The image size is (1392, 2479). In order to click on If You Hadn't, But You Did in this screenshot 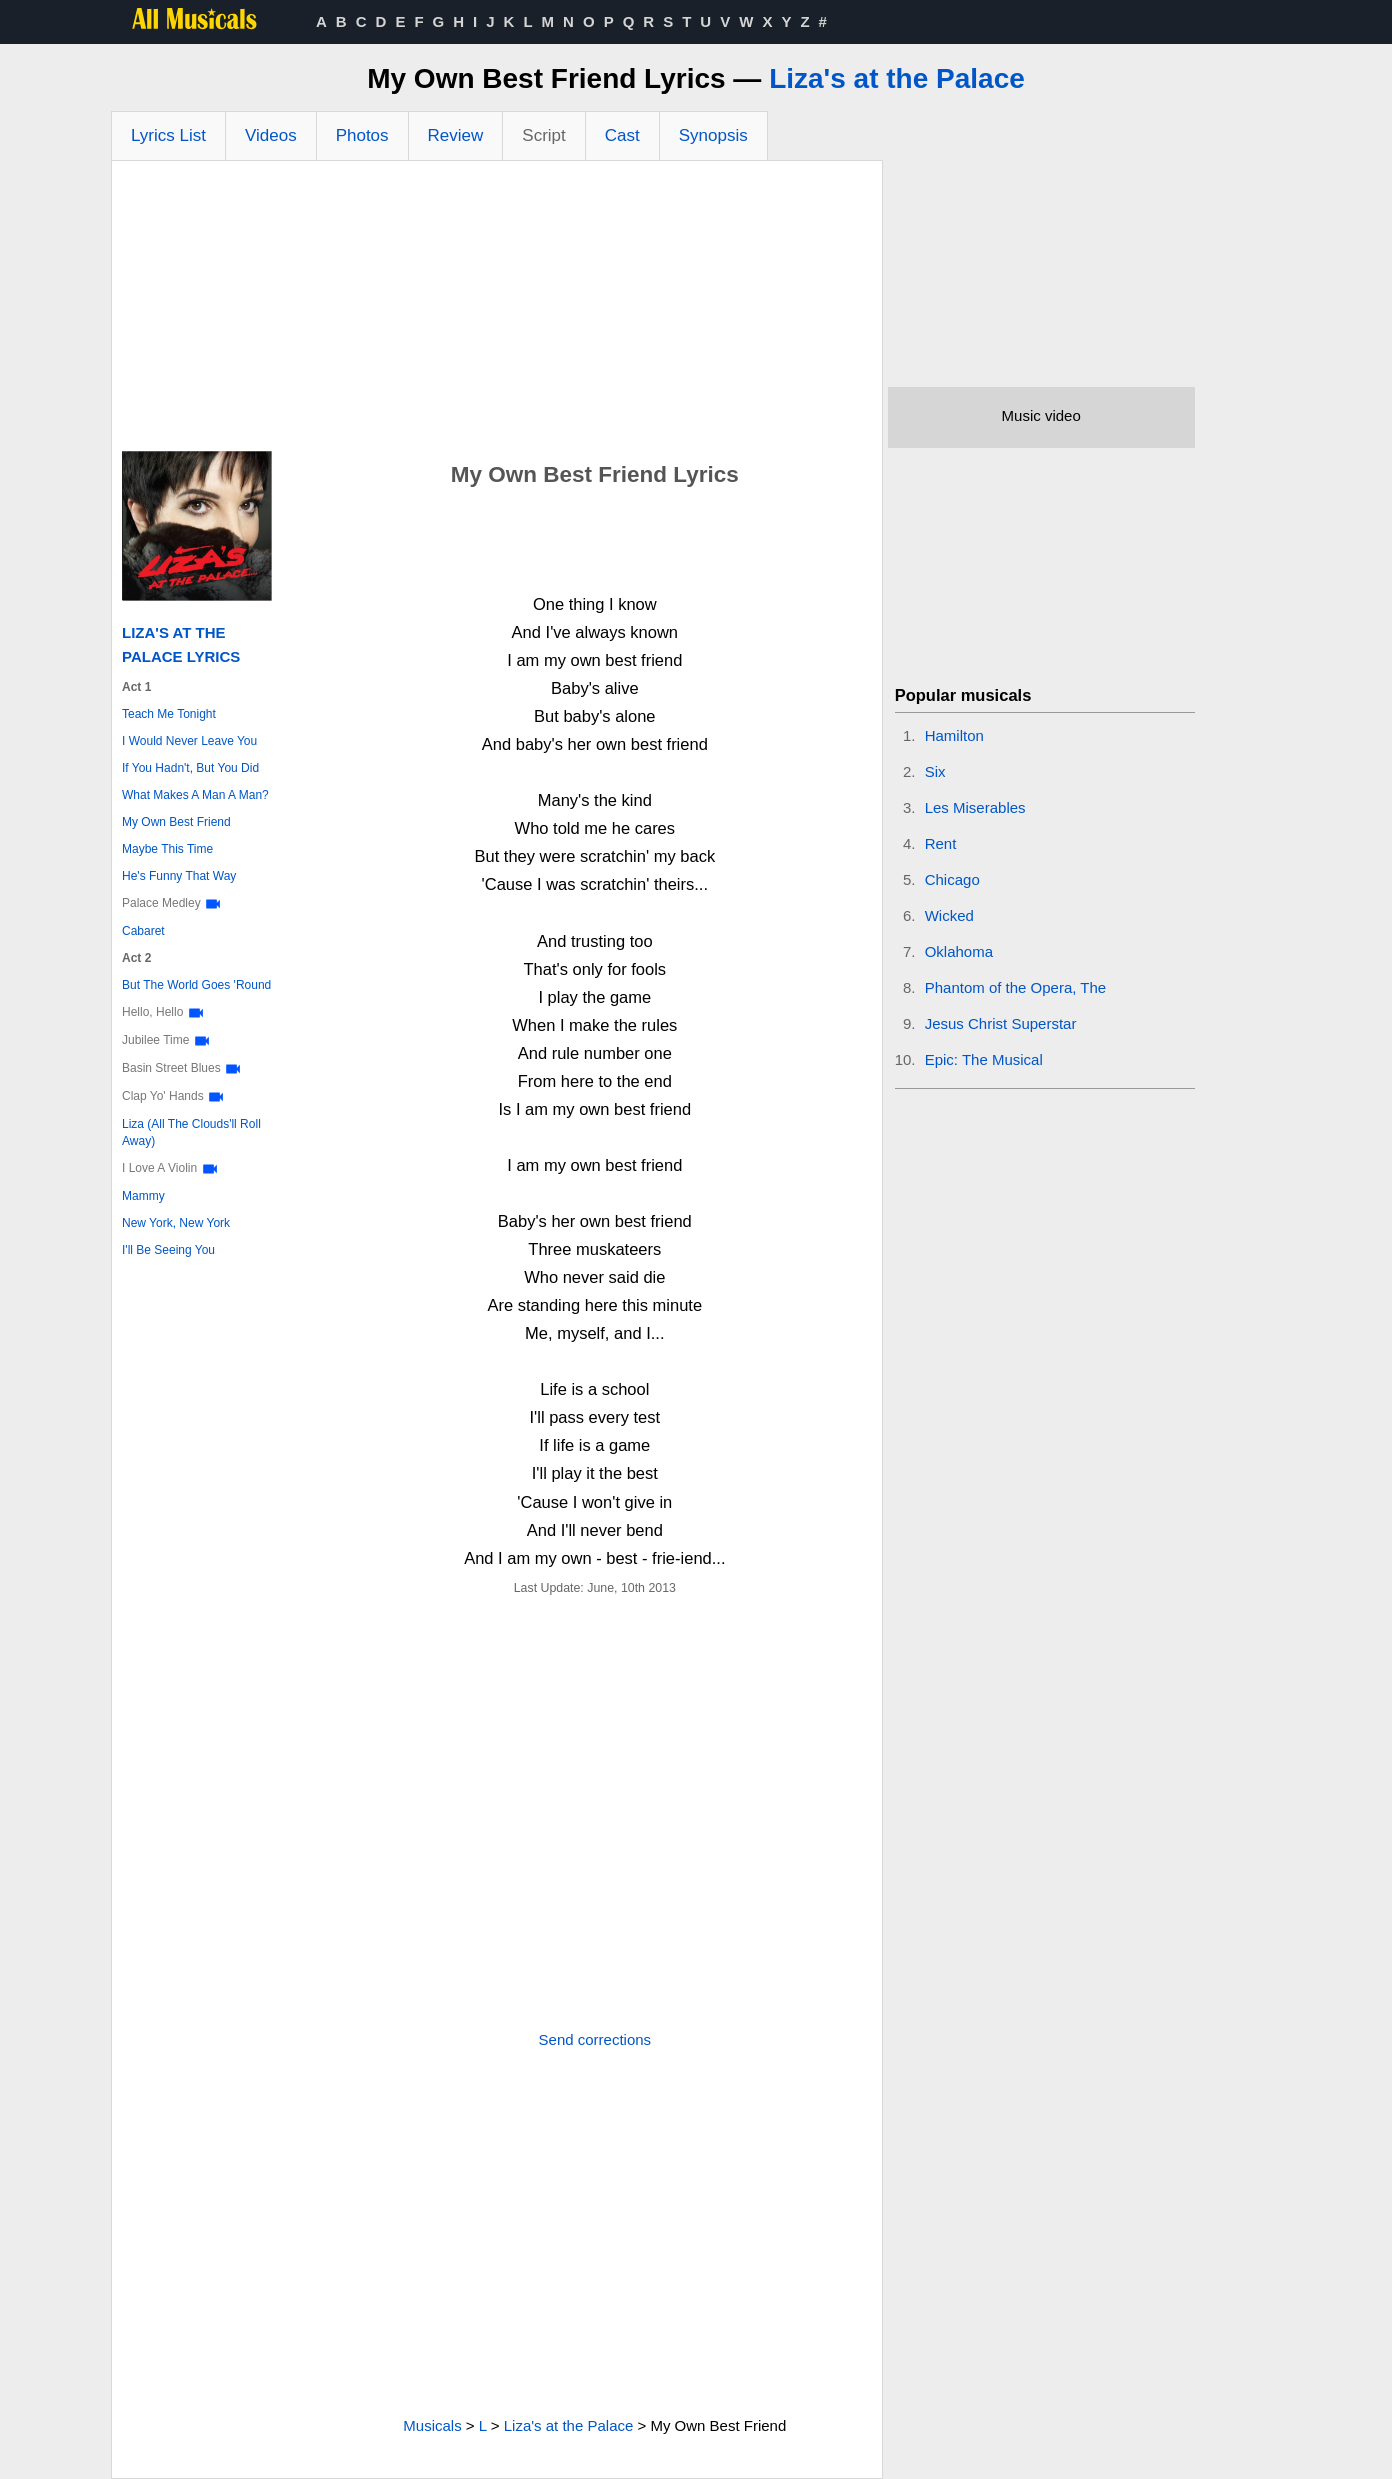, I will do `click(190, 768)`.